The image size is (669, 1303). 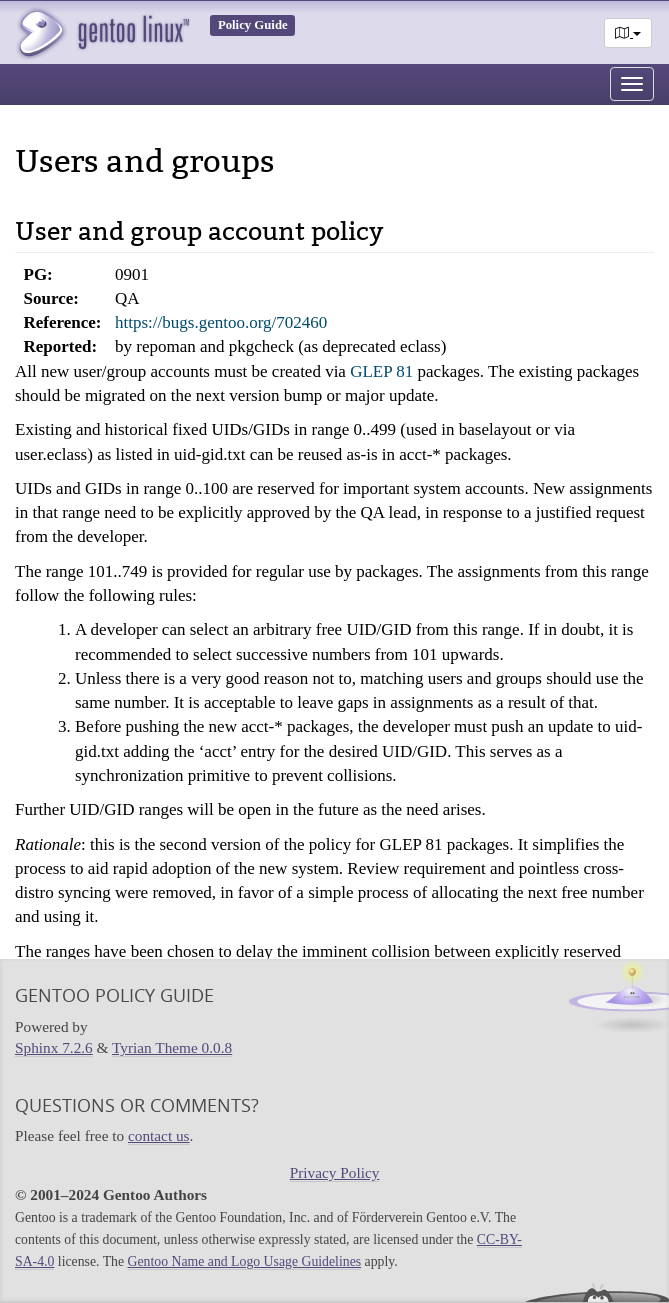 I want to click on contact us, so click(x=159, y=1135).